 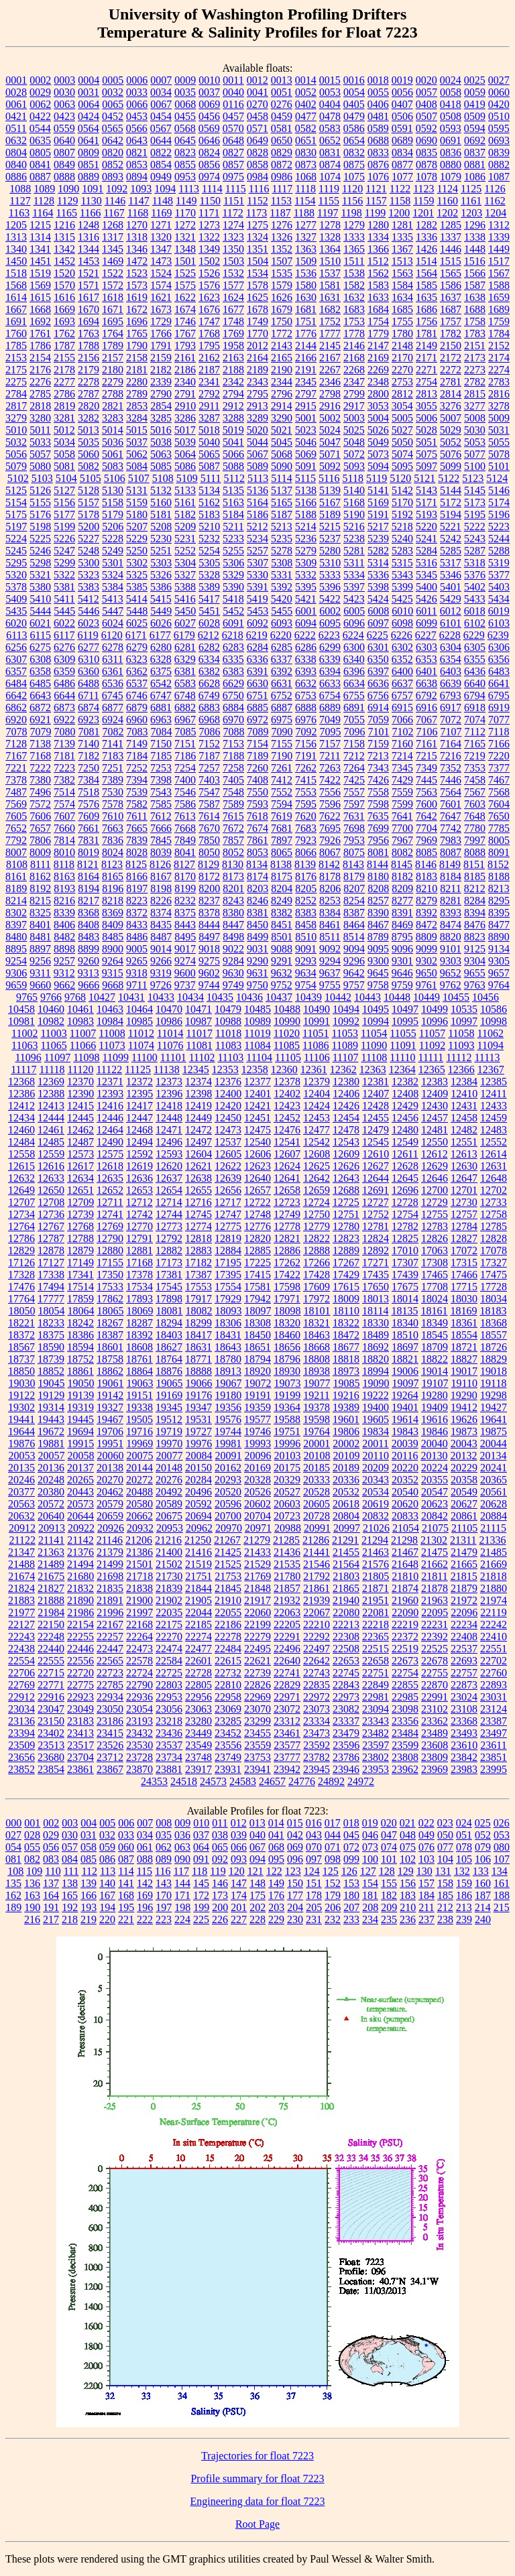 I want to click on 5091, so click(x=306, y=466).